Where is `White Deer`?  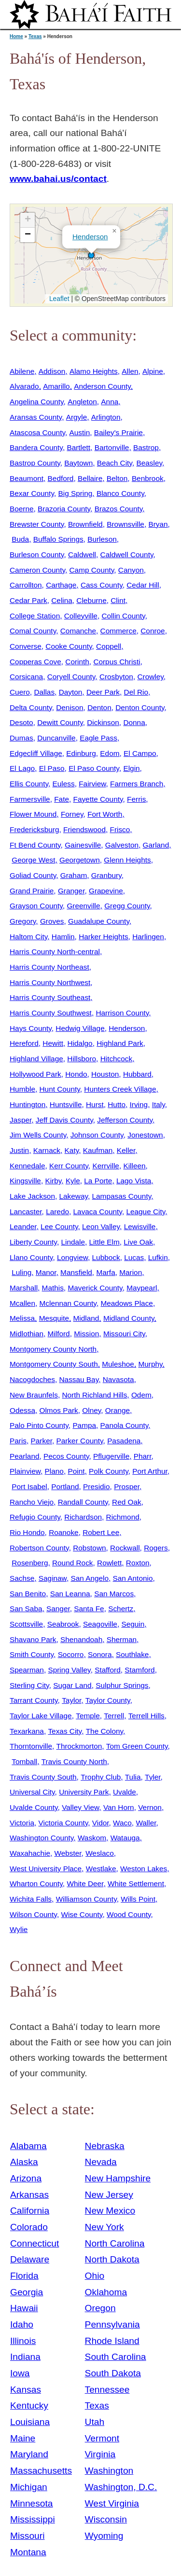
White Deer is located at coordinates (85, 1883).